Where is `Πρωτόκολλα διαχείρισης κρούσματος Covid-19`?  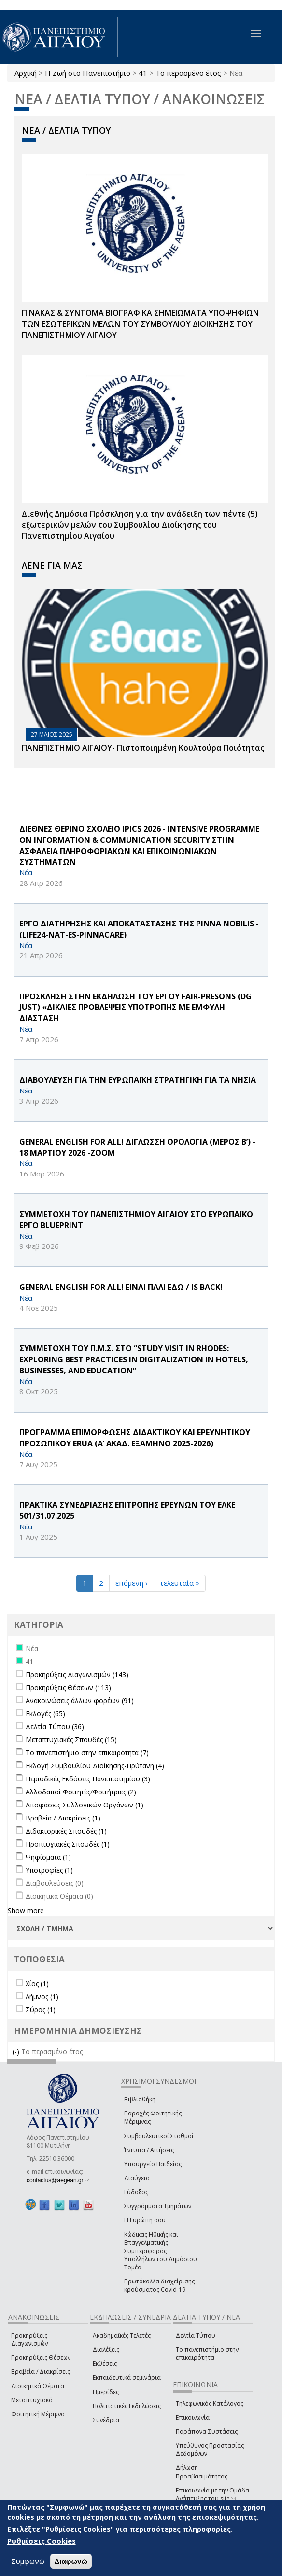 Πρωτόκολλα διαχείρισης κρούσματος Covid-19 is located at coordinates (159, 2285).